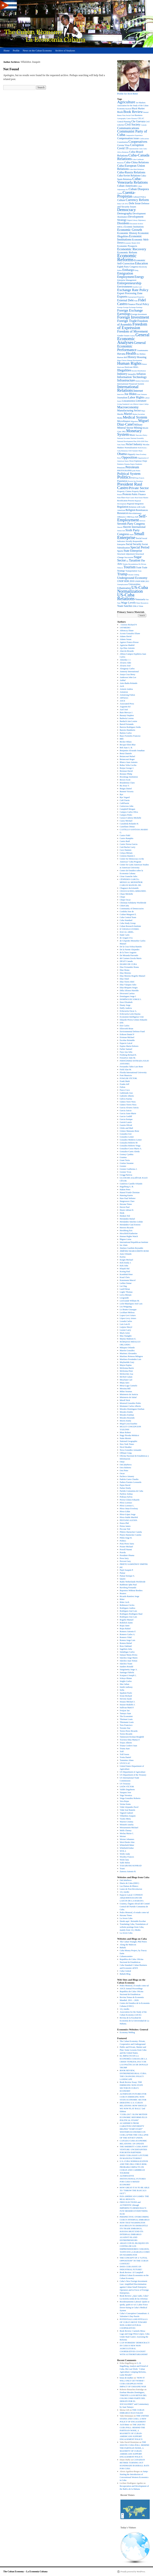 The image size is (153, 2576). Describe the element at coordinates (126, 1549) in the screenshot. I see `Powell Naomi` at that location.